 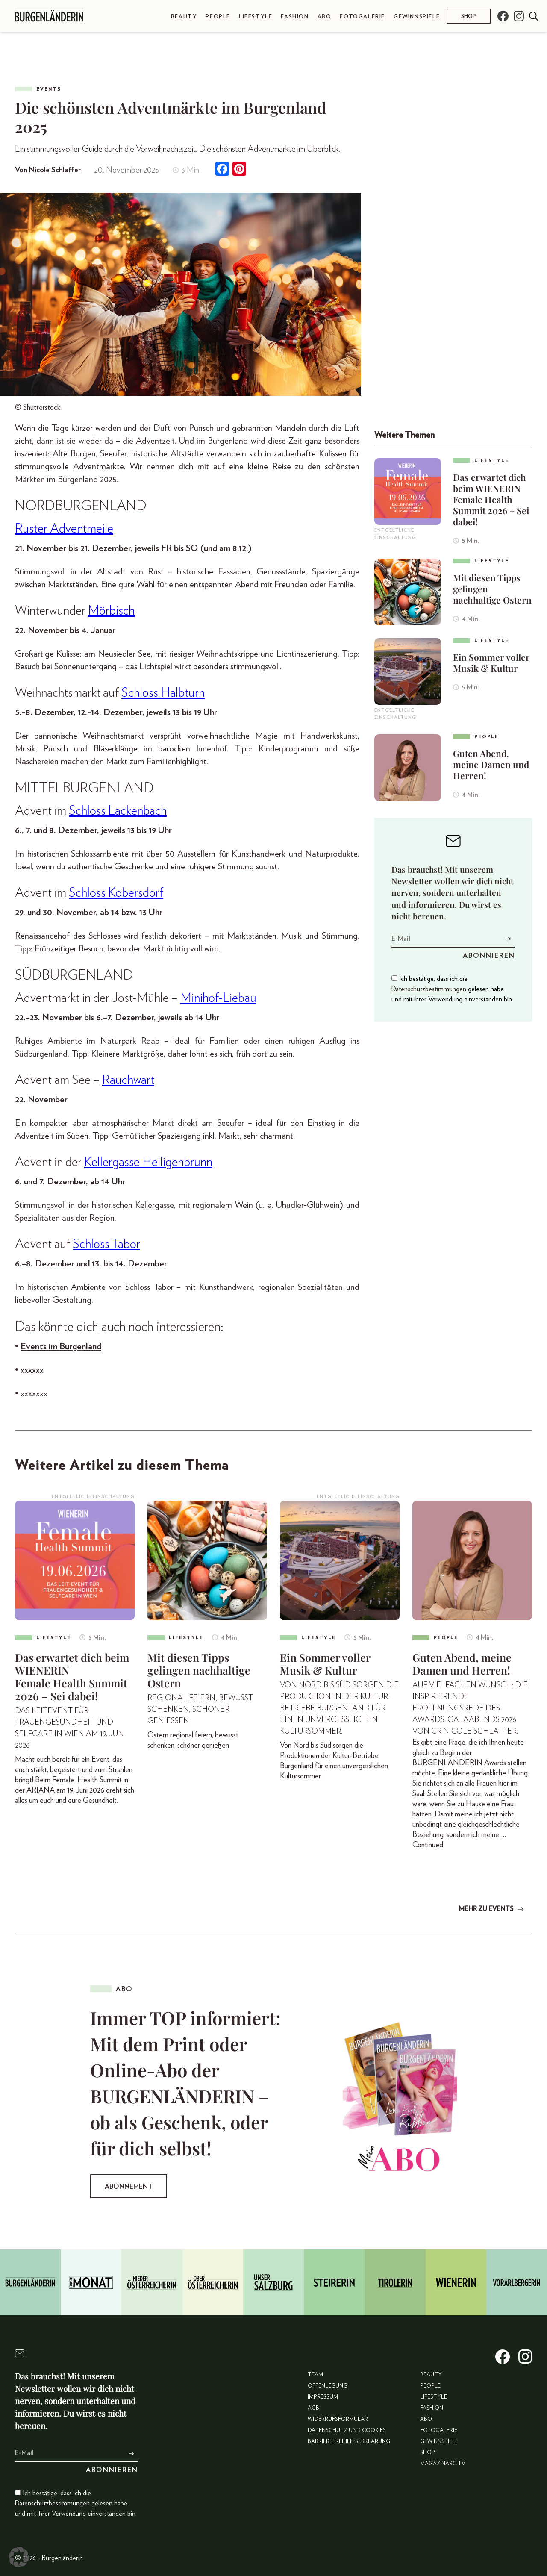 I want to click on Gewinnspiele, so click(x=417, y=17).